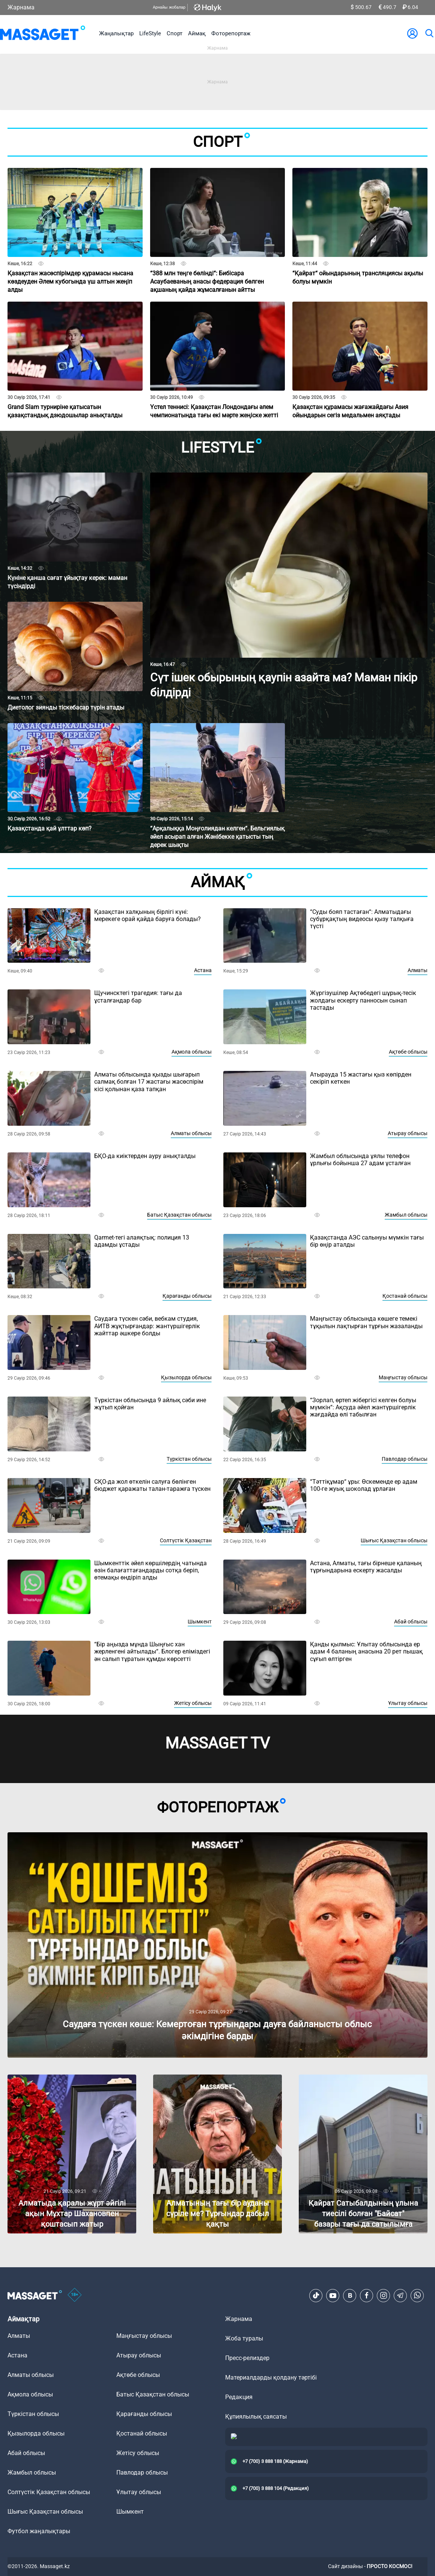  What do you see at coordinates (150, 33) in the screenshot?
I see `LifeStyle` at bounding box center [150, 33].